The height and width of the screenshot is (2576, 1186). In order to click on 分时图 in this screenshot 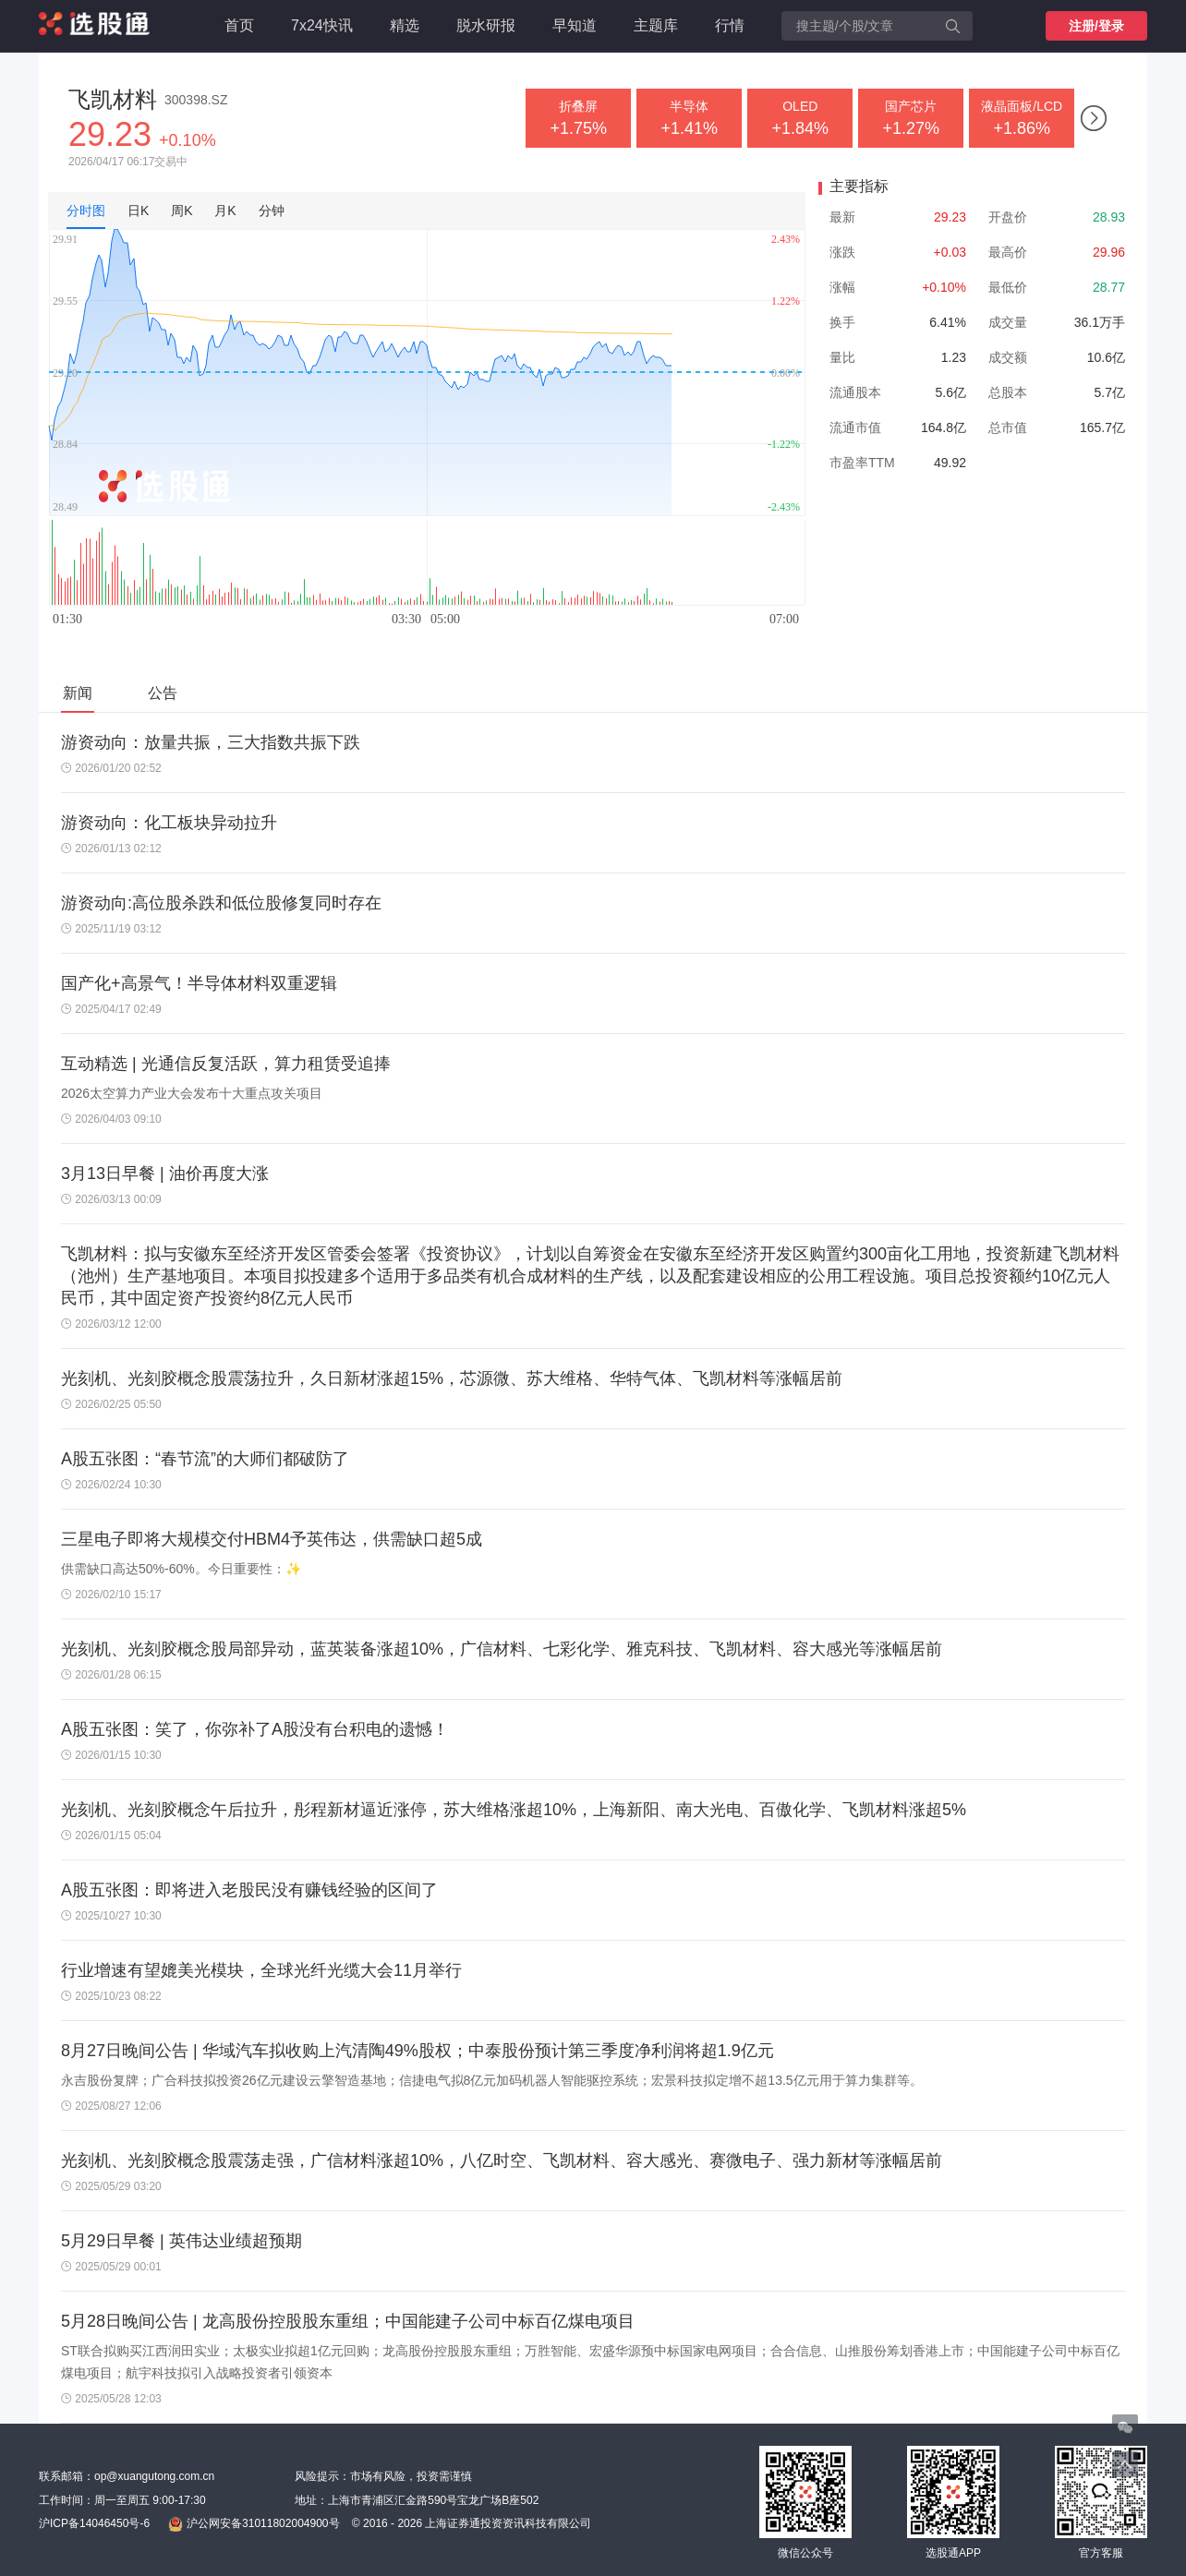, I will do `click(86, 210)`.